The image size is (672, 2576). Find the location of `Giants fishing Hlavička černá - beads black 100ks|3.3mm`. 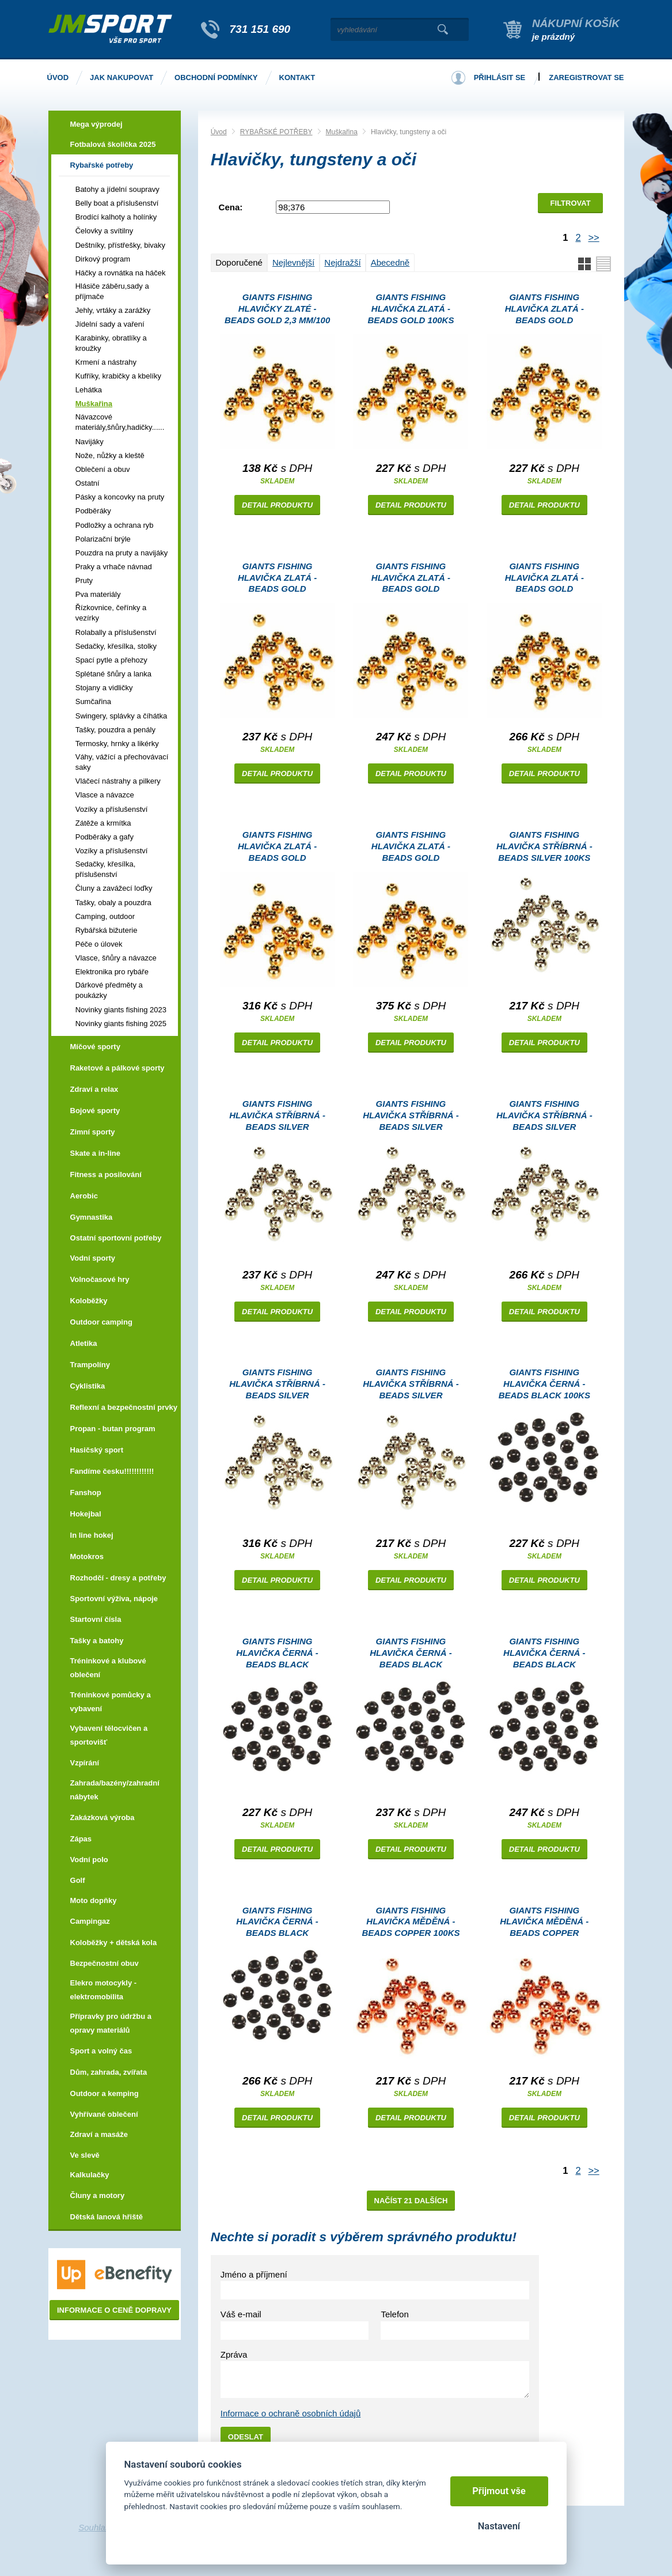

Giants fishing Hlavička černá - beads black 100ks|3.3mm is located at coordinates (544, 1654).